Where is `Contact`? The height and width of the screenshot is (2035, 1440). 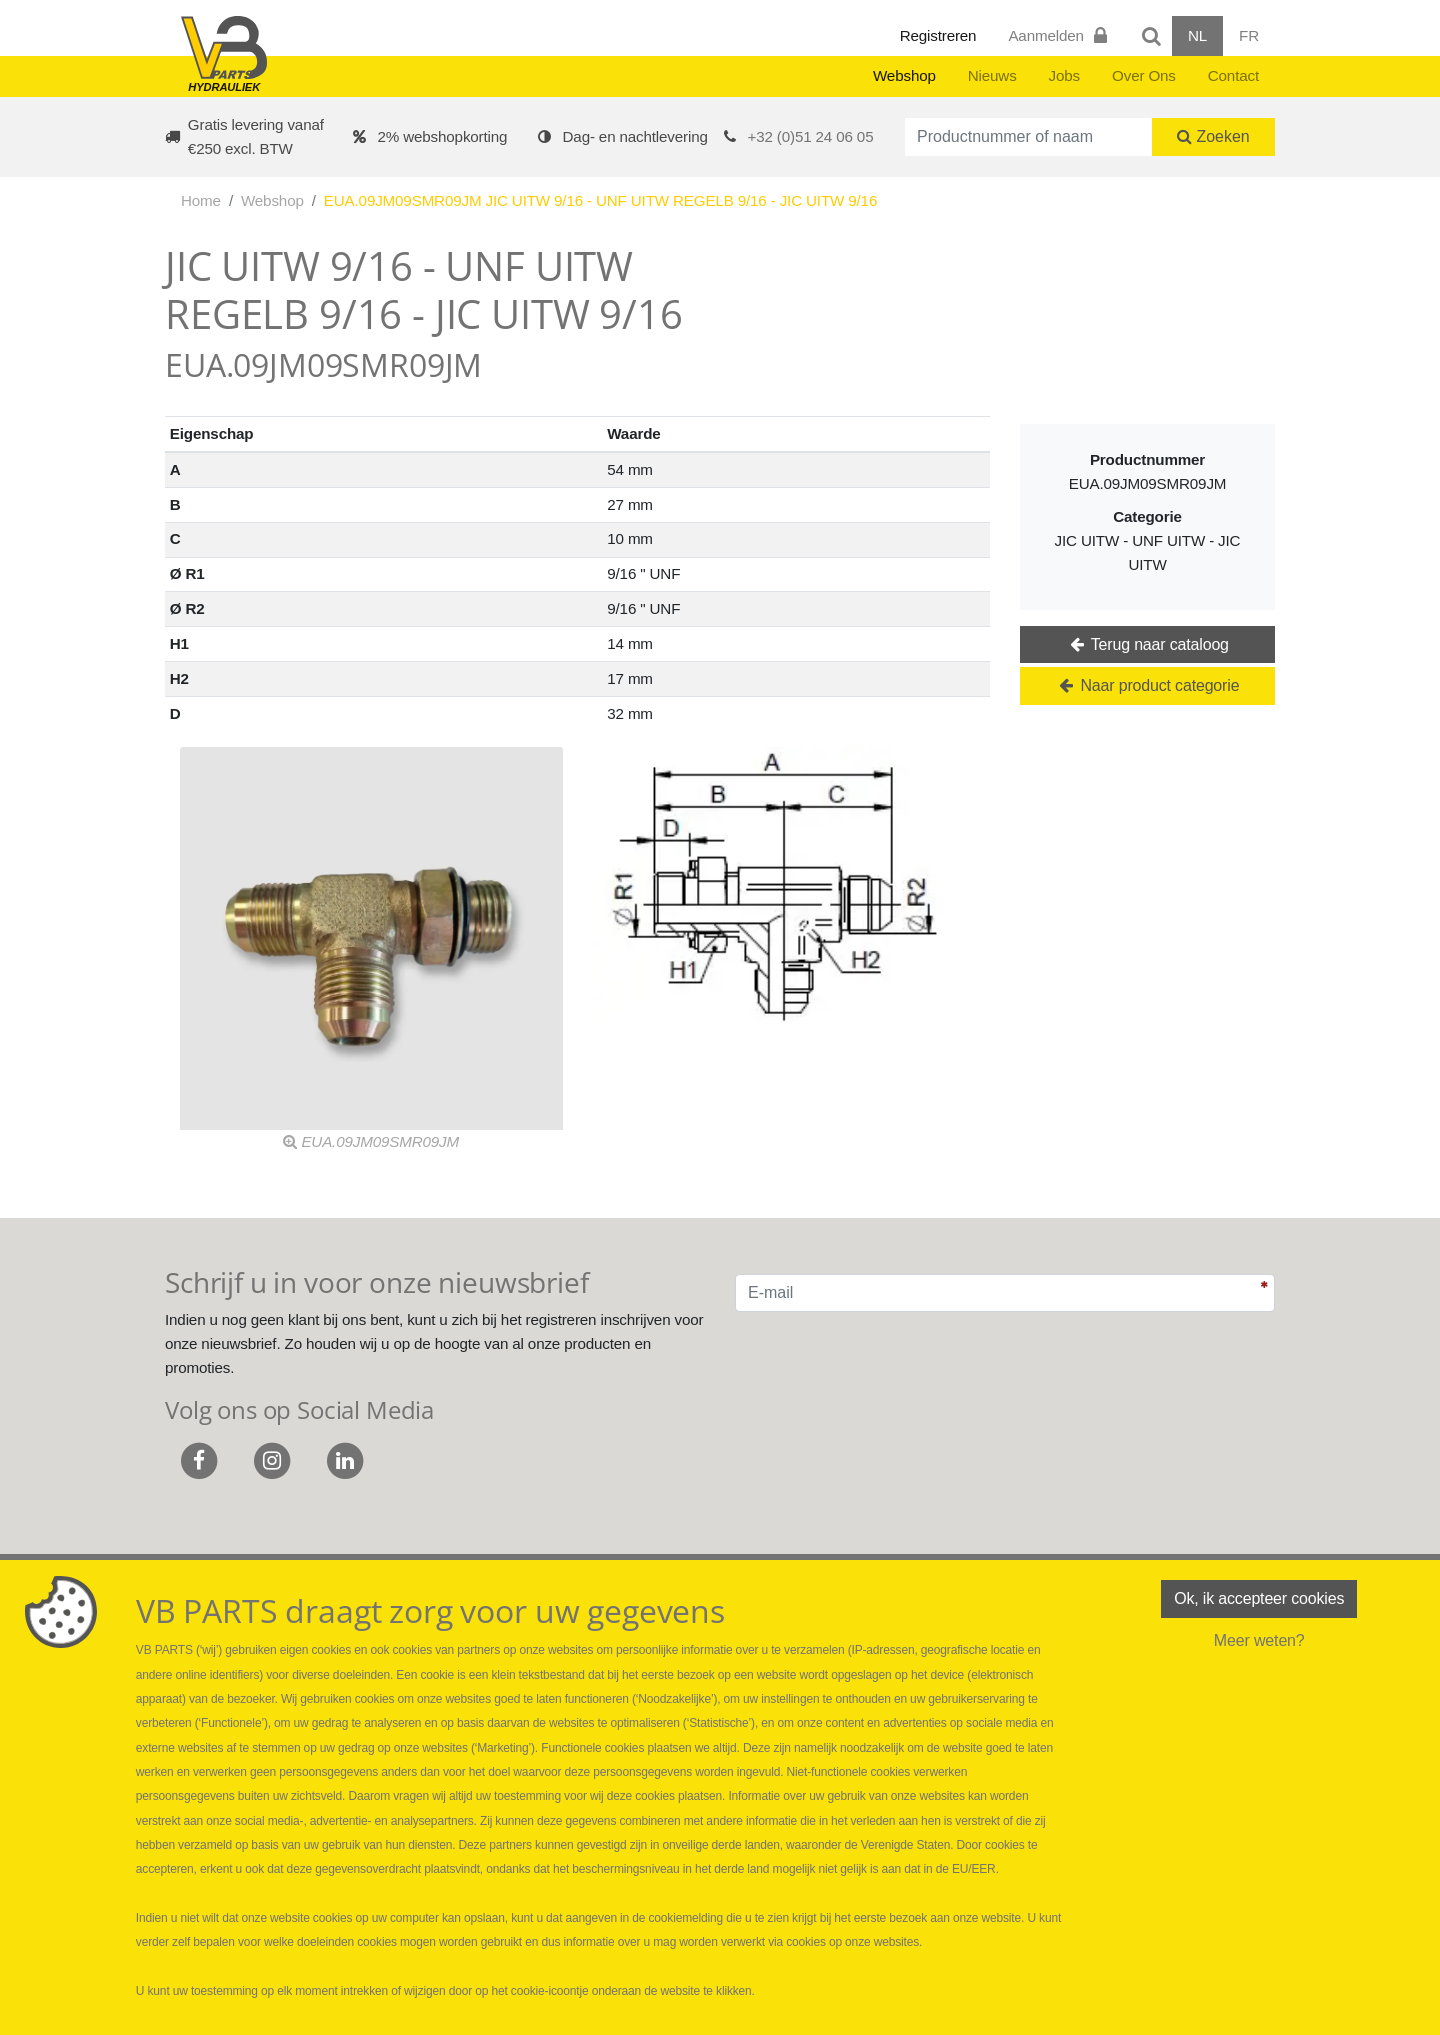 Contact is located at coordinates (1233, 75).